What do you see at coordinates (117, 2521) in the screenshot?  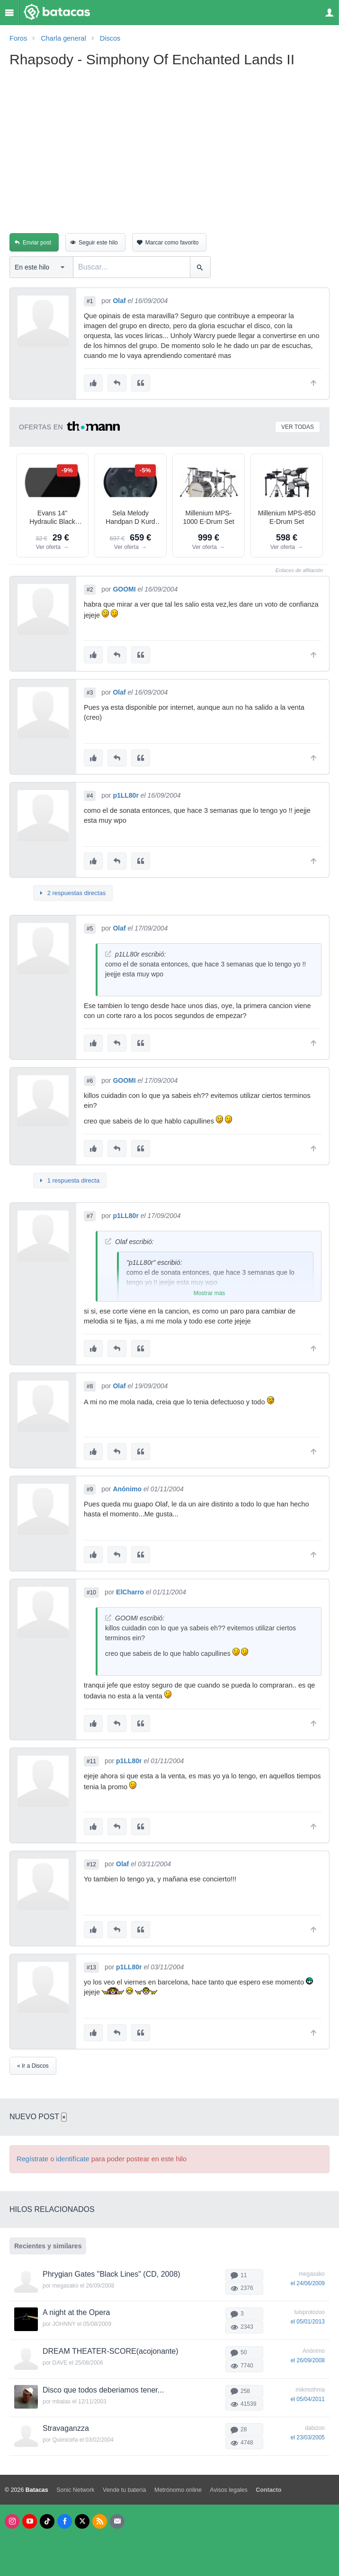 I see `[Newsletters]` at bounding box center [117, 2521].